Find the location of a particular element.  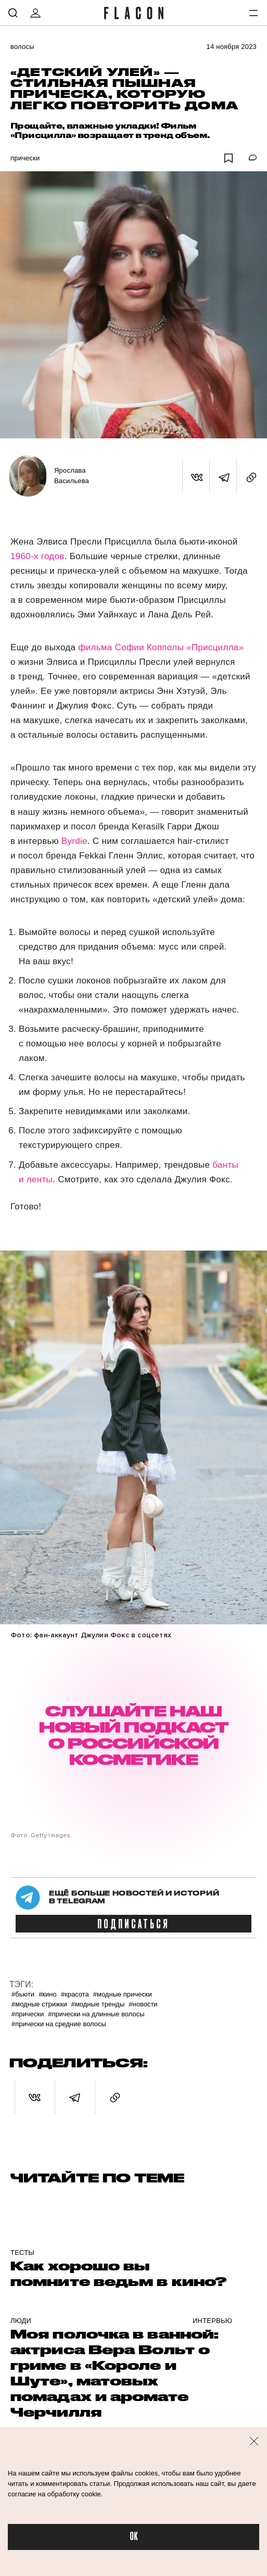

Byrdie is located at coordinates (74, 841).